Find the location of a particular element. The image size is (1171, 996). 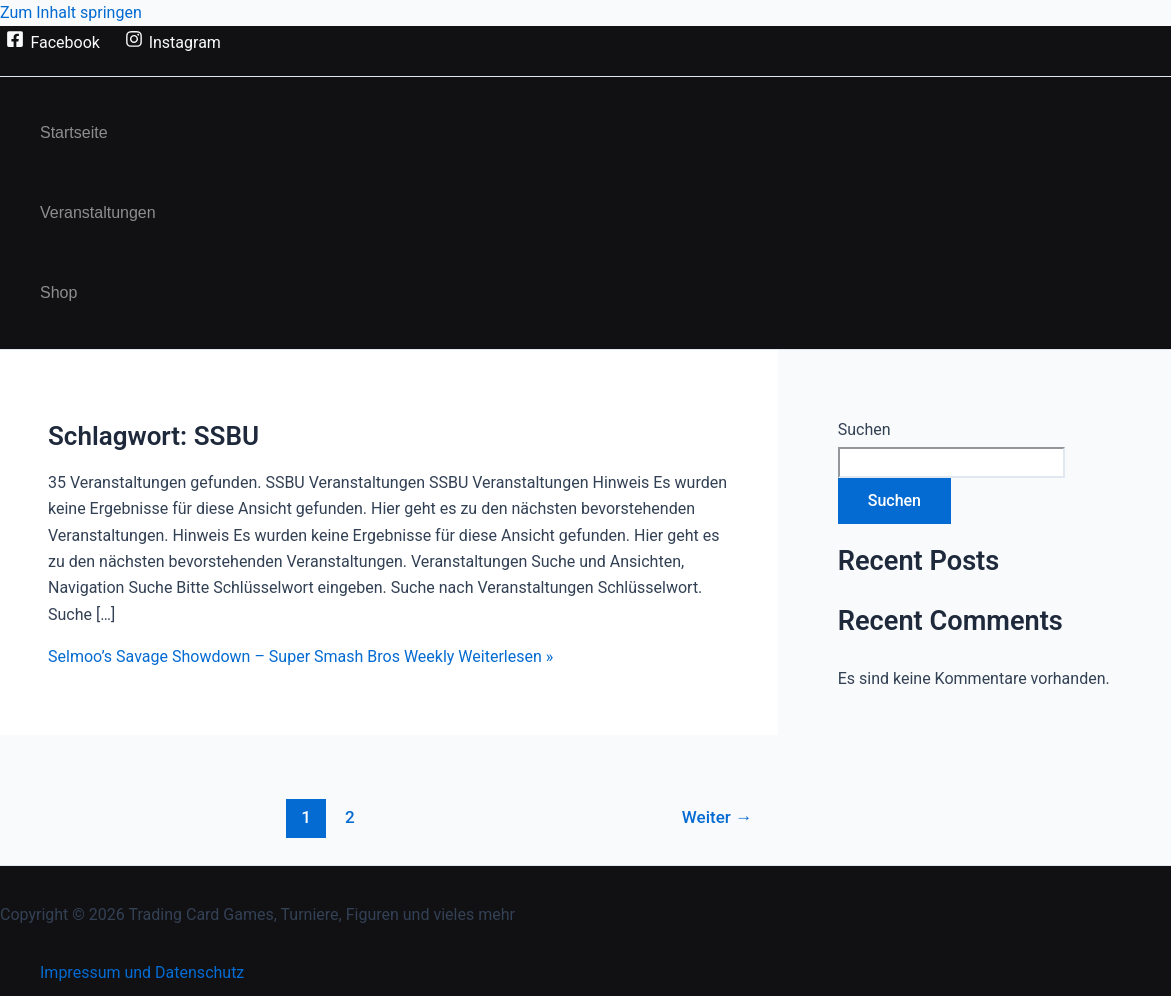

Weiter is located at coordinates (717, 817).